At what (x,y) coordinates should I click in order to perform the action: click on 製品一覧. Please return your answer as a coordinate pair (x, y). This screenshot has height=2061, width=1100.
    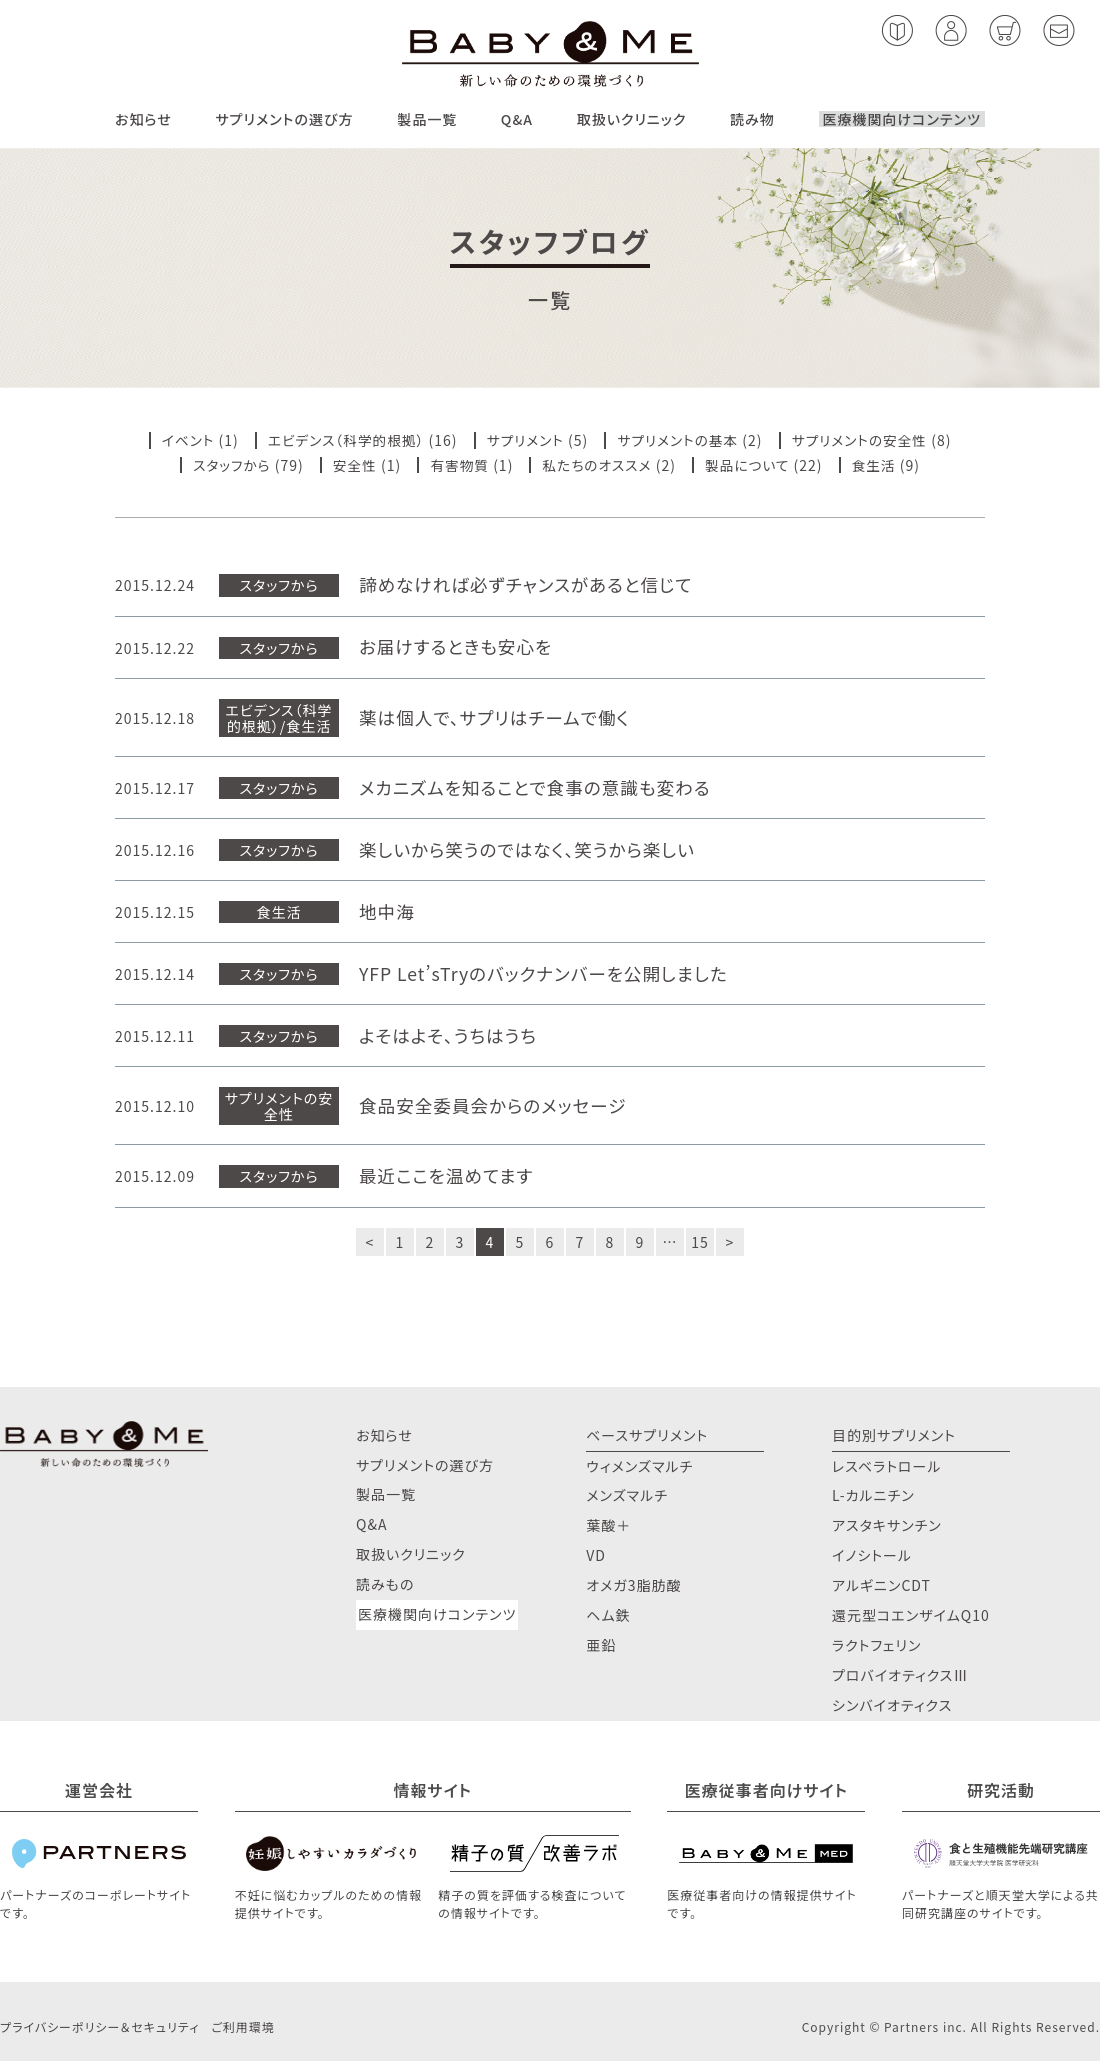
    Looking at the image, I should click on (427, 119).